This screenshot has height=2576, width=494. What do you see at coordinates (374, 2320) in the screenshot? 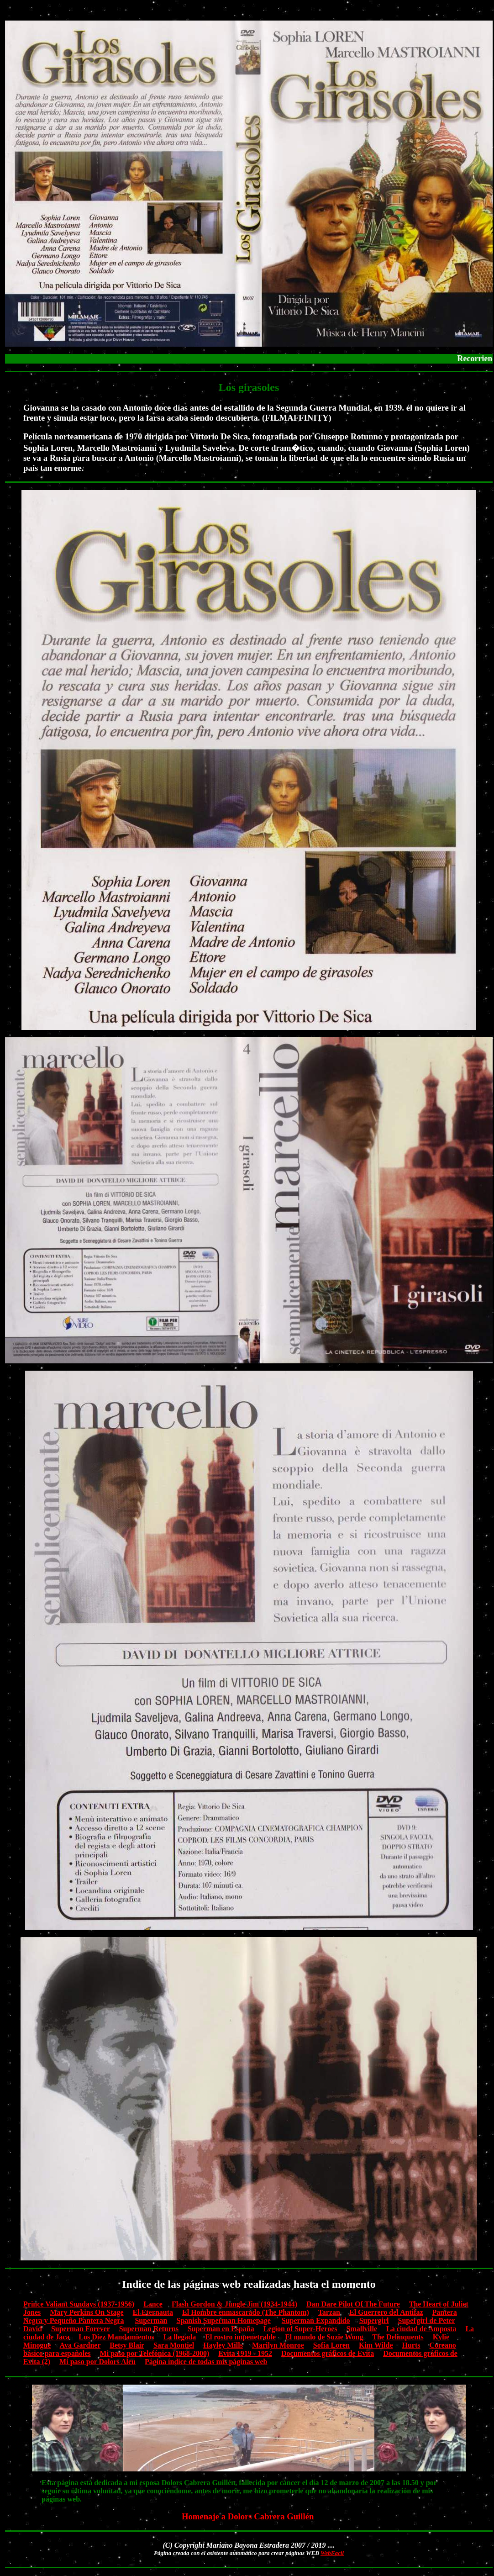
I see `Supergirl` at bounding box center [374, 2320].